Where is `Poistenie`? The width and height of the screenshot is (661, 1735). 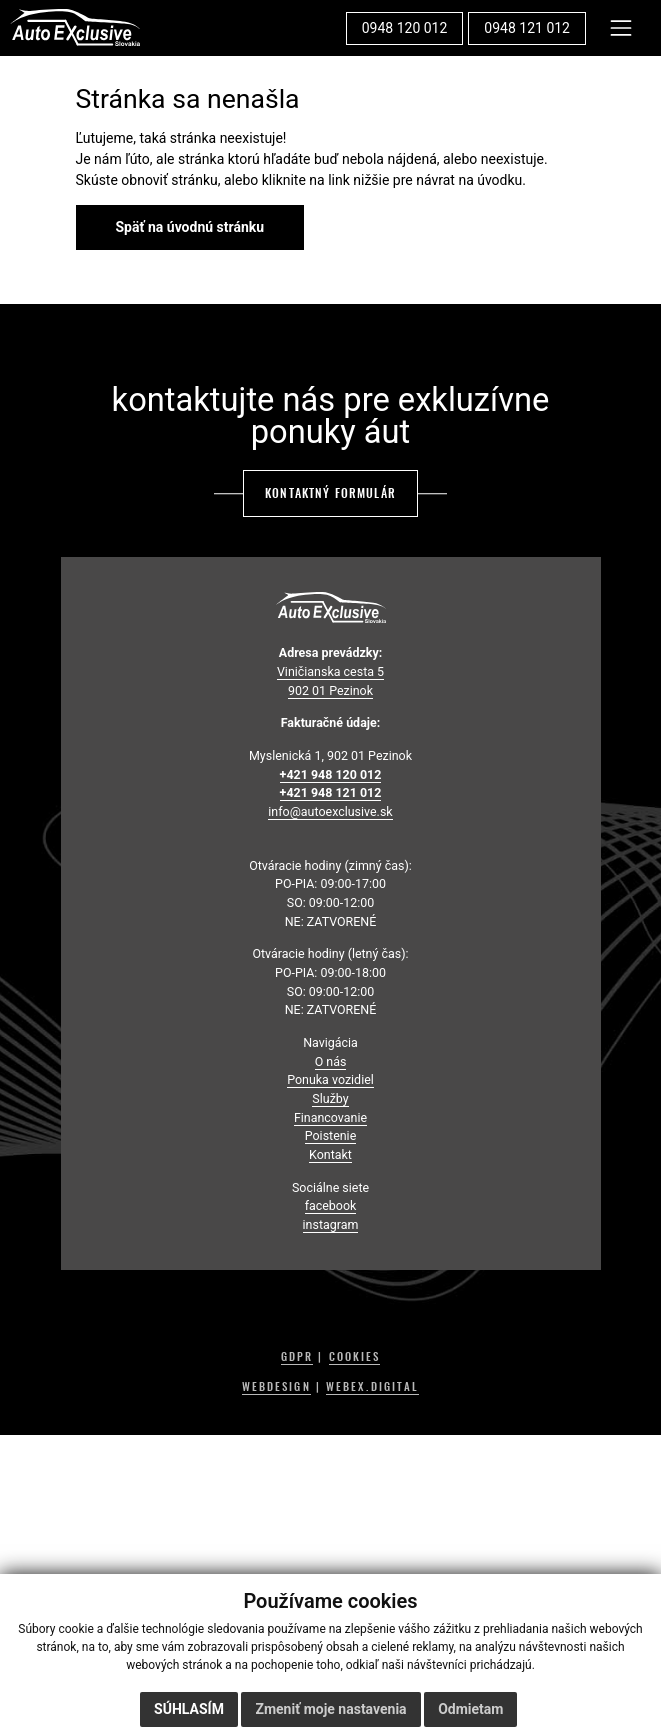 Poistenie is located at coordinates (331, 1135).